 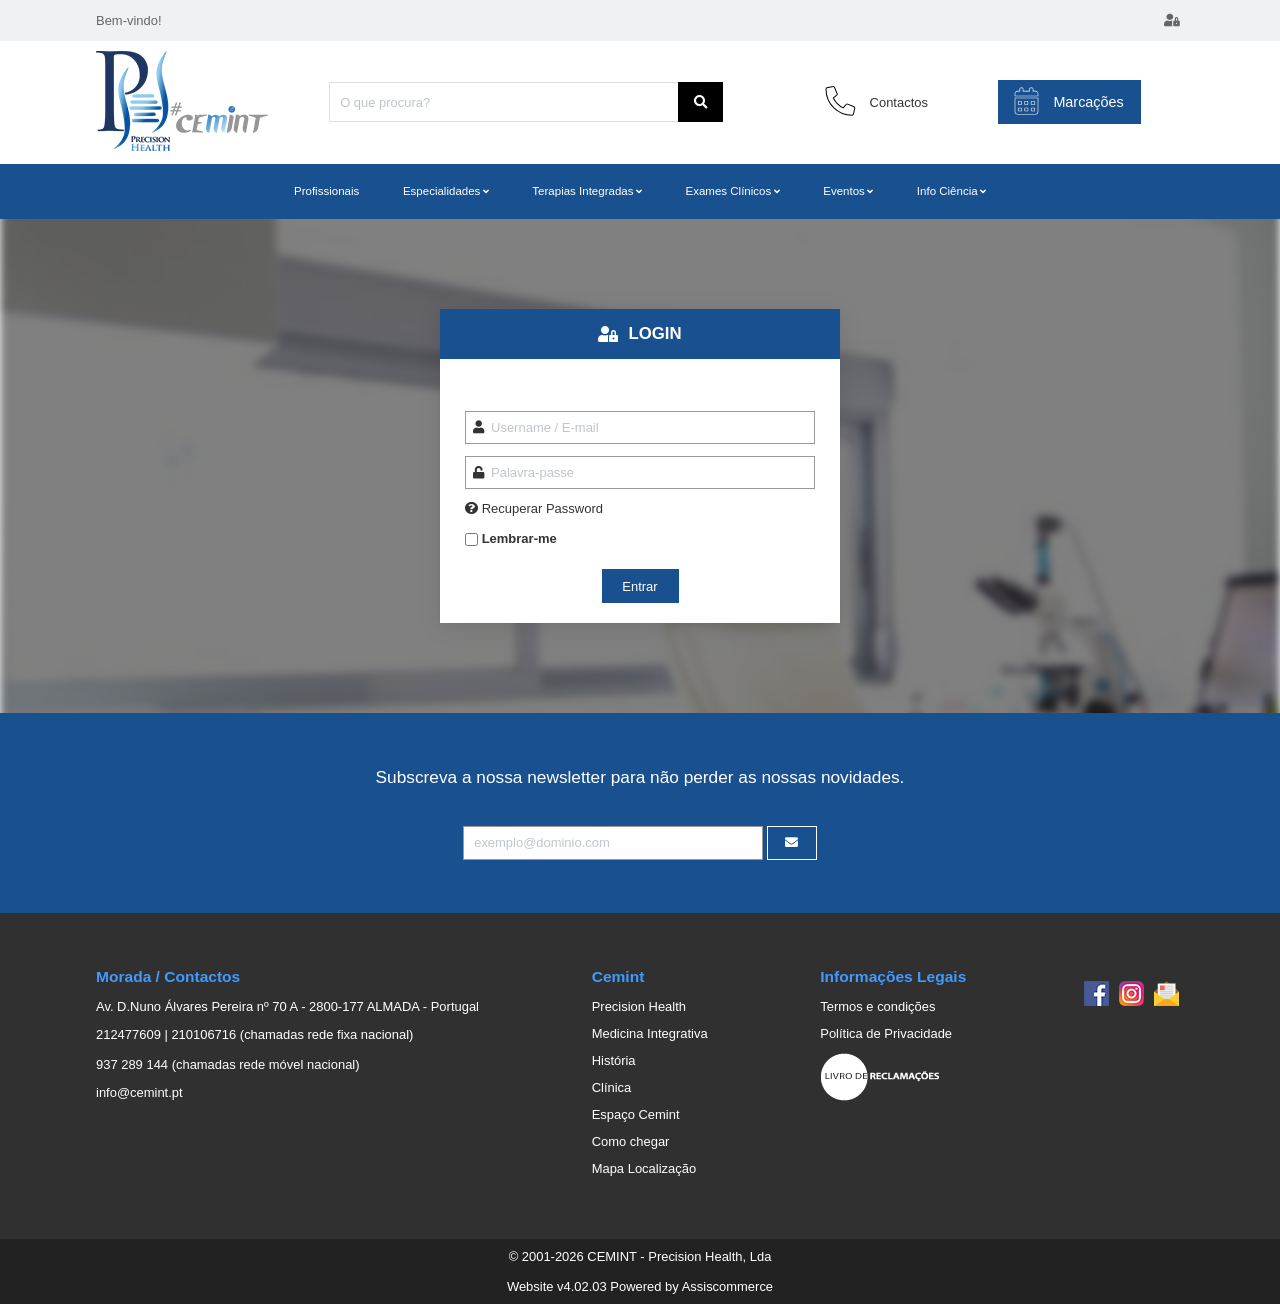 I want to click on Eventos, so click(x=844, y=191).